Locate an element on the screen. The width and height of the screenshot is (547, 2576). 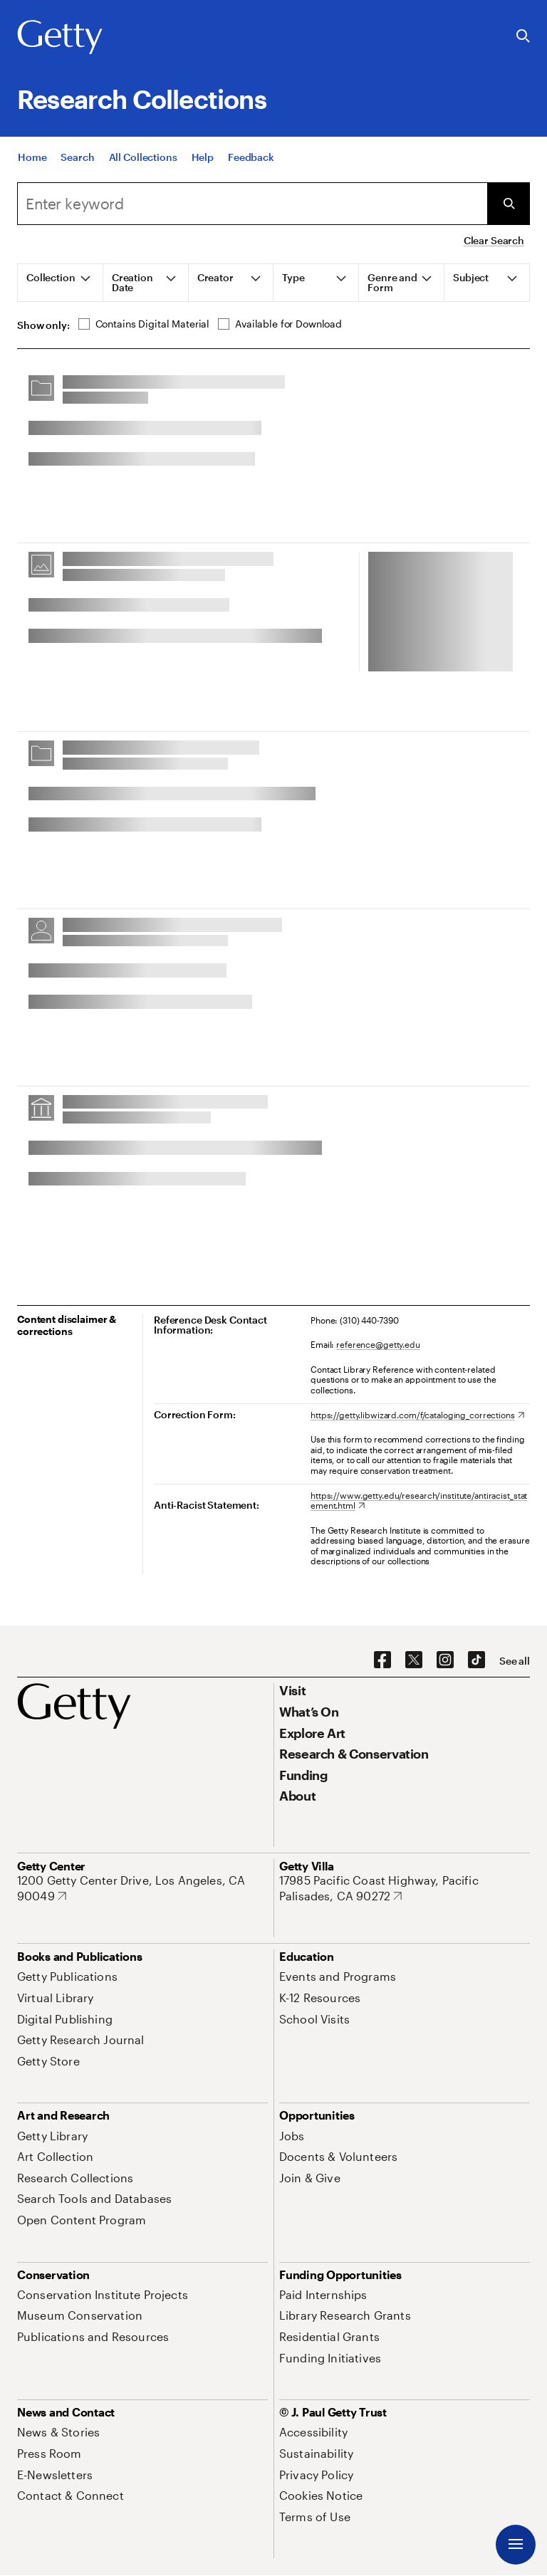
[TikTok. Opens in new tab] is located at coordinates (476, 1660).